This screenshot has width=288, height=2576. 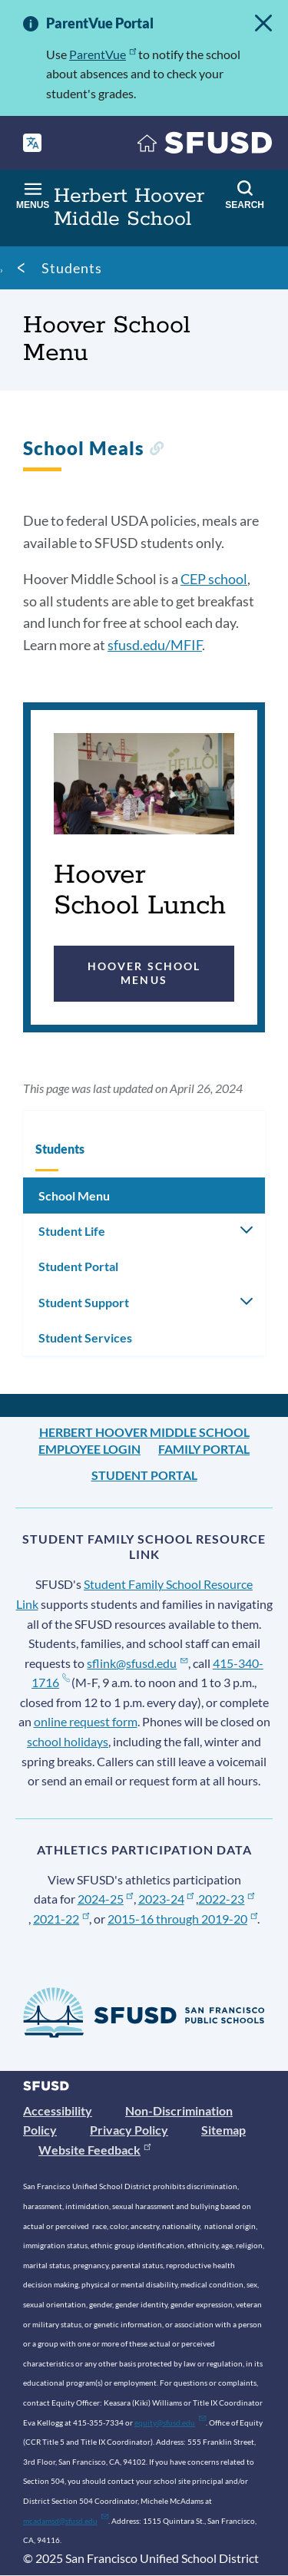 I want to click on school holidays, so click(x=67, y=1741).